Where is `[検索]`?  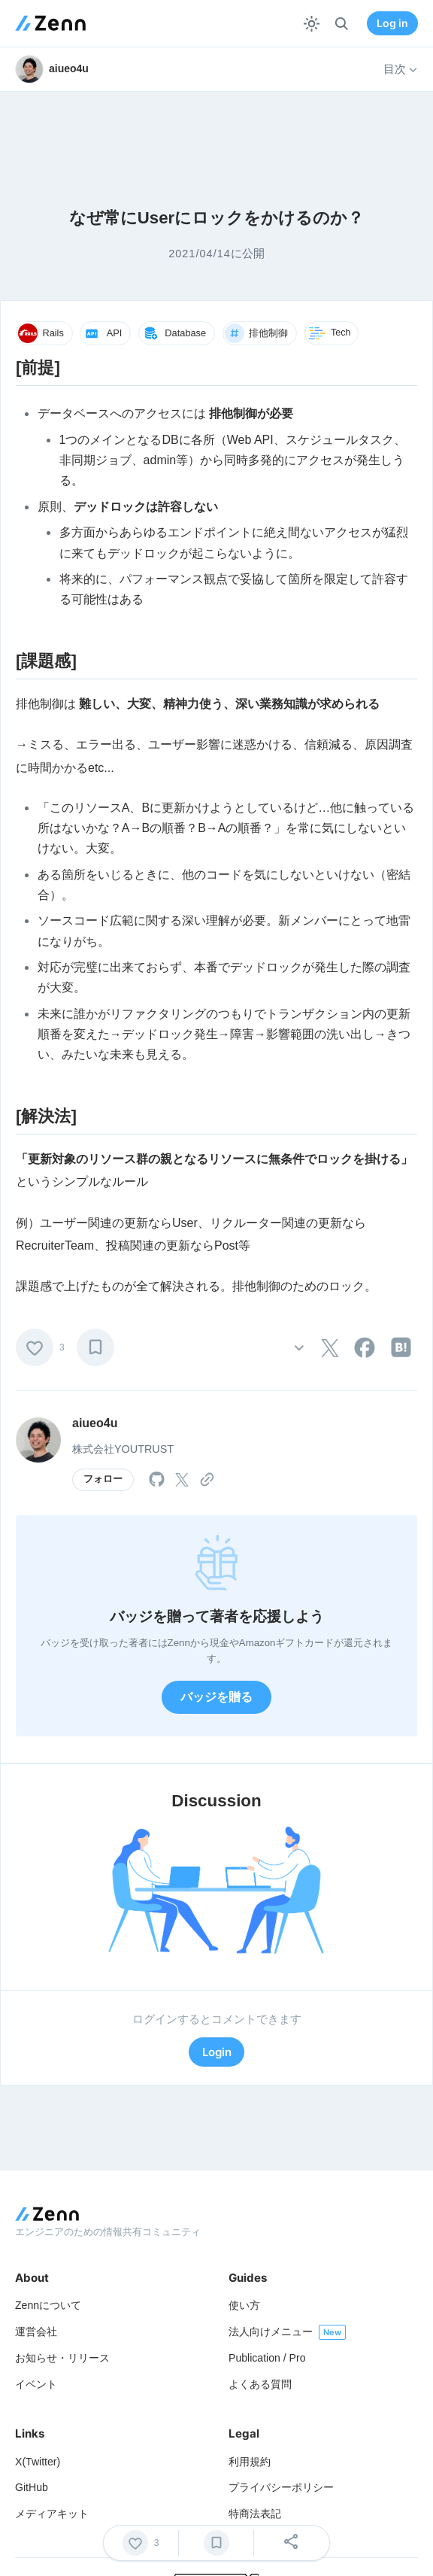 [検索] is located at coordinates (341, 23).